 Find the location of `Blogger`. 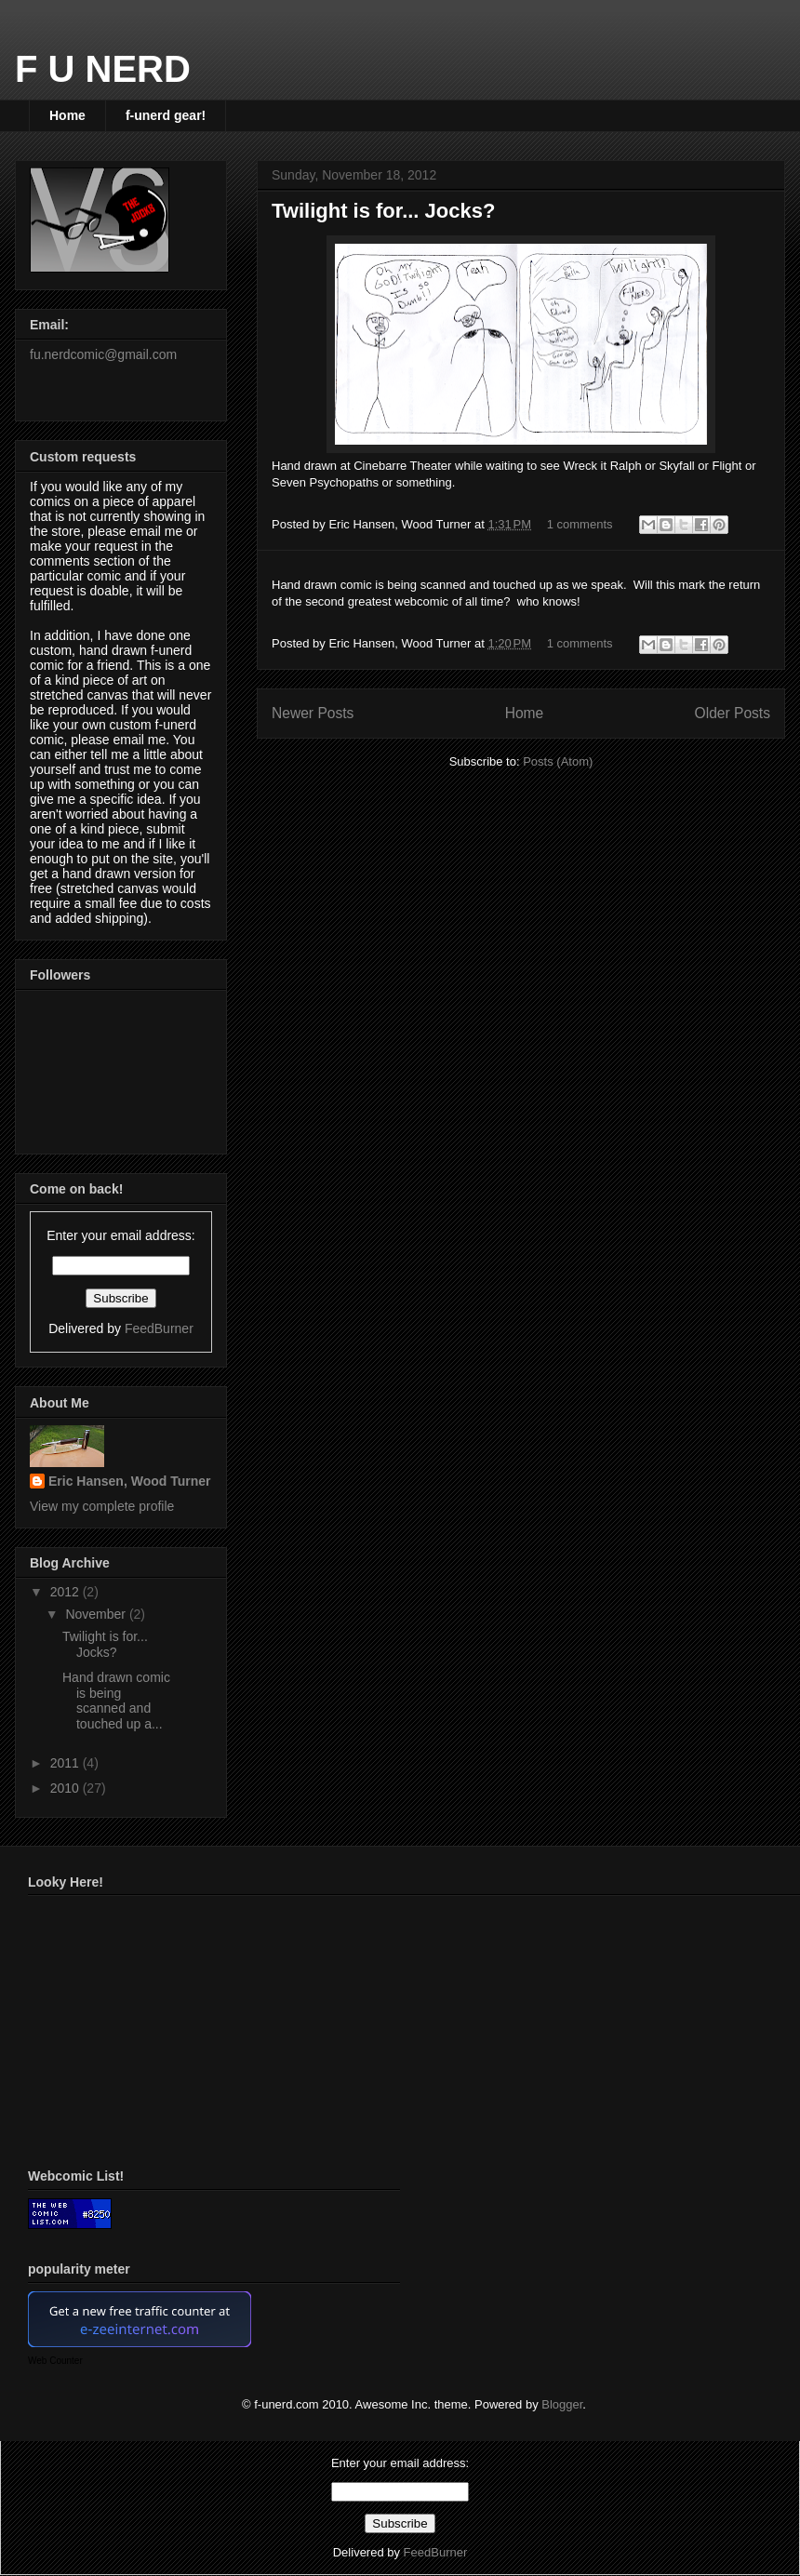

Blogger is located at coordinates (561, 2404).